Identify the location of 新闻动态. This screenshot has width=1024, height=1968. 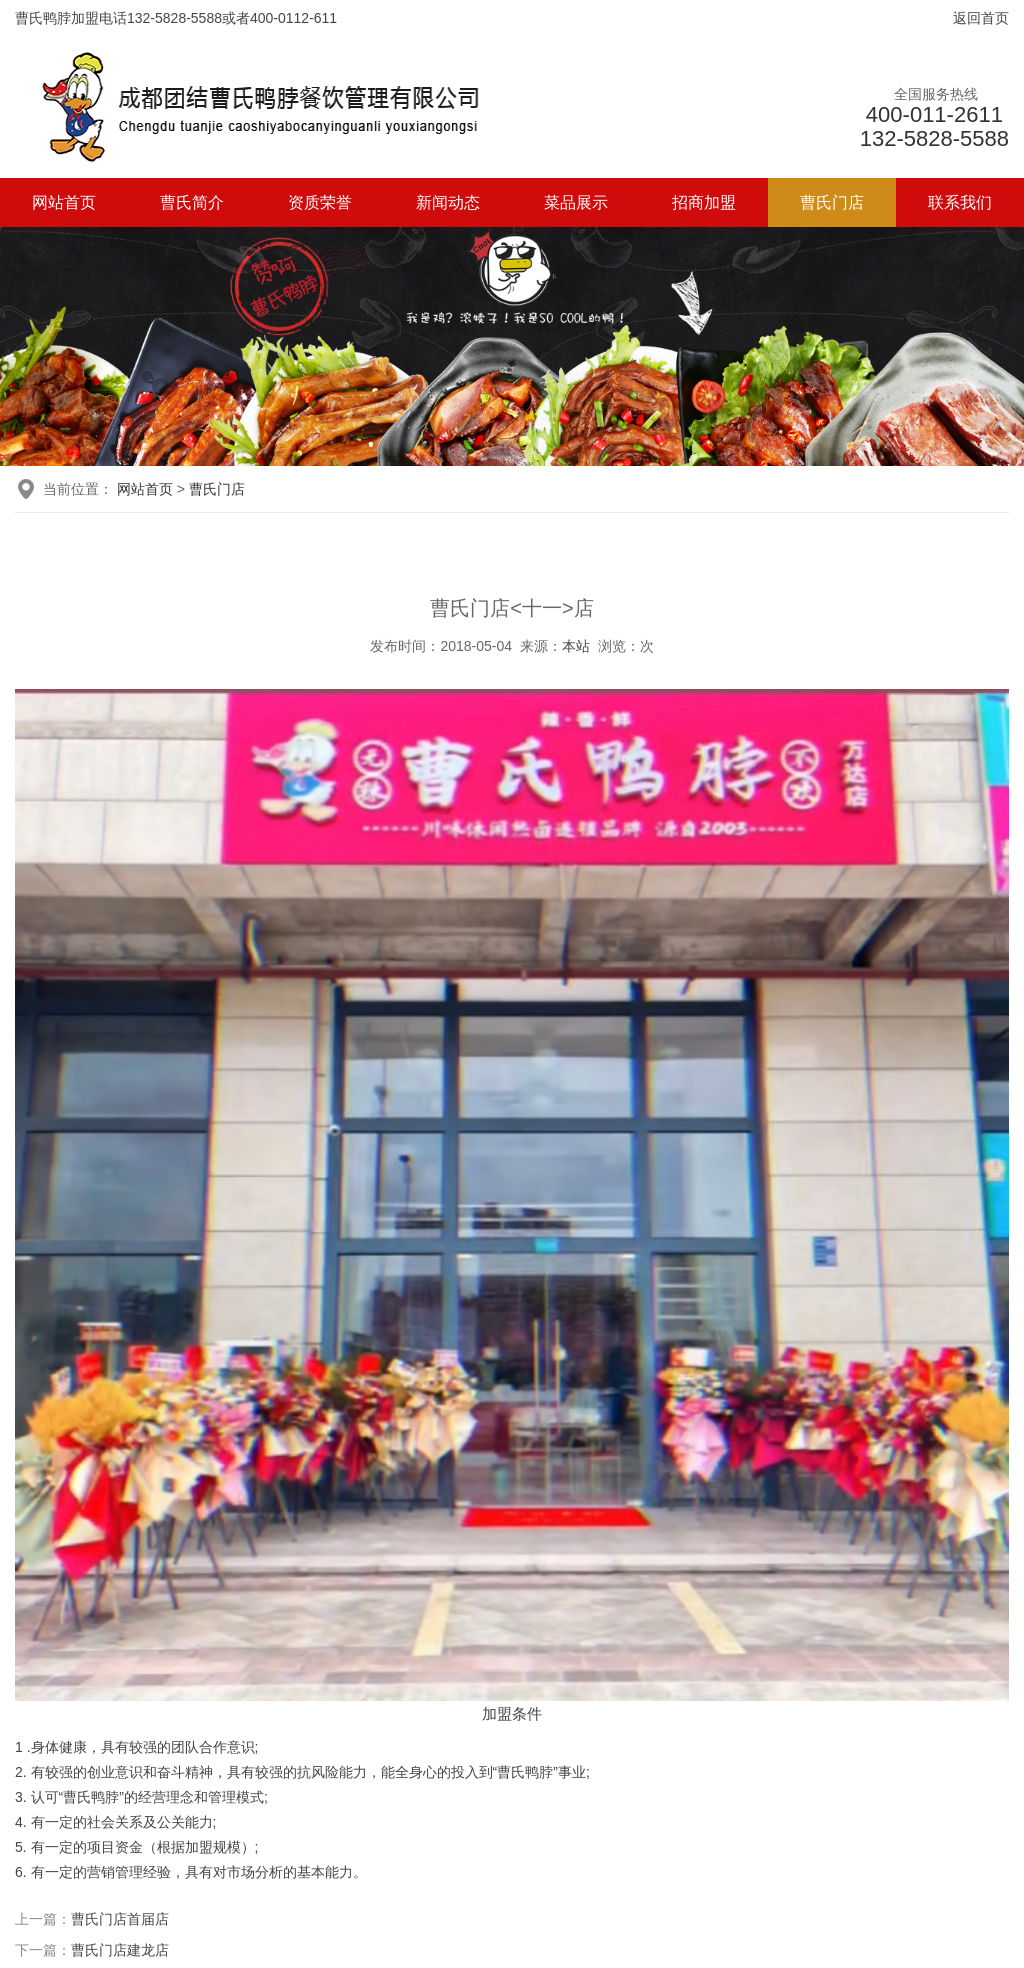
(448, 202).